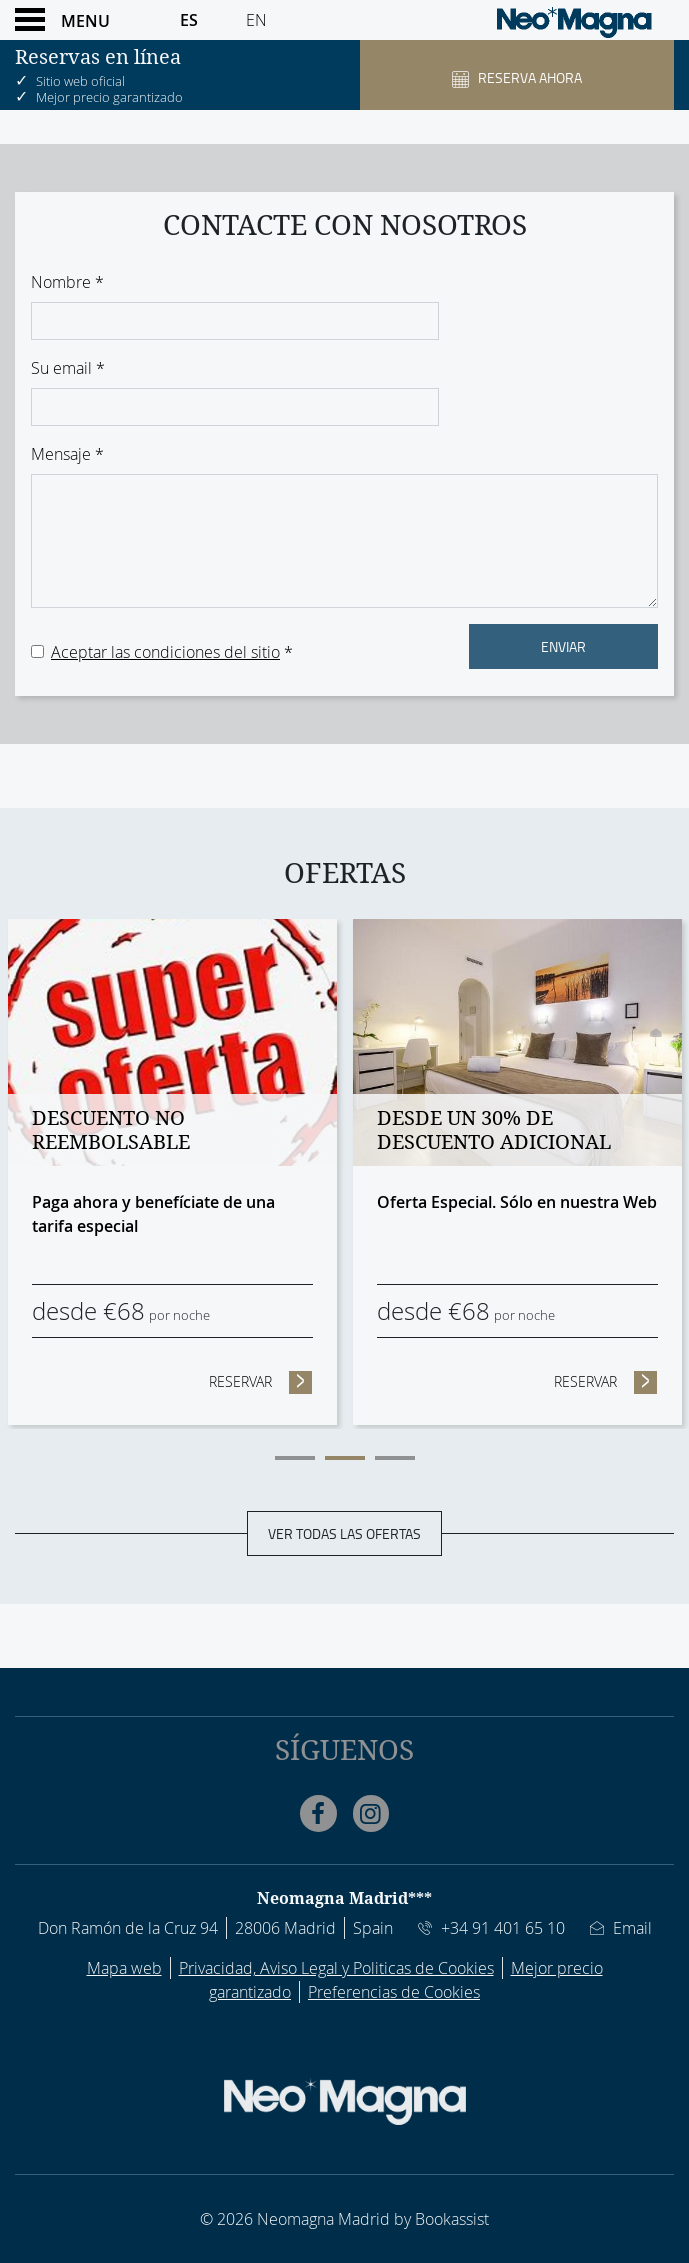  What do you see at coordinates (68, 368) in the screenshot?
I see `Su email *` at bounding box center [68, 368].